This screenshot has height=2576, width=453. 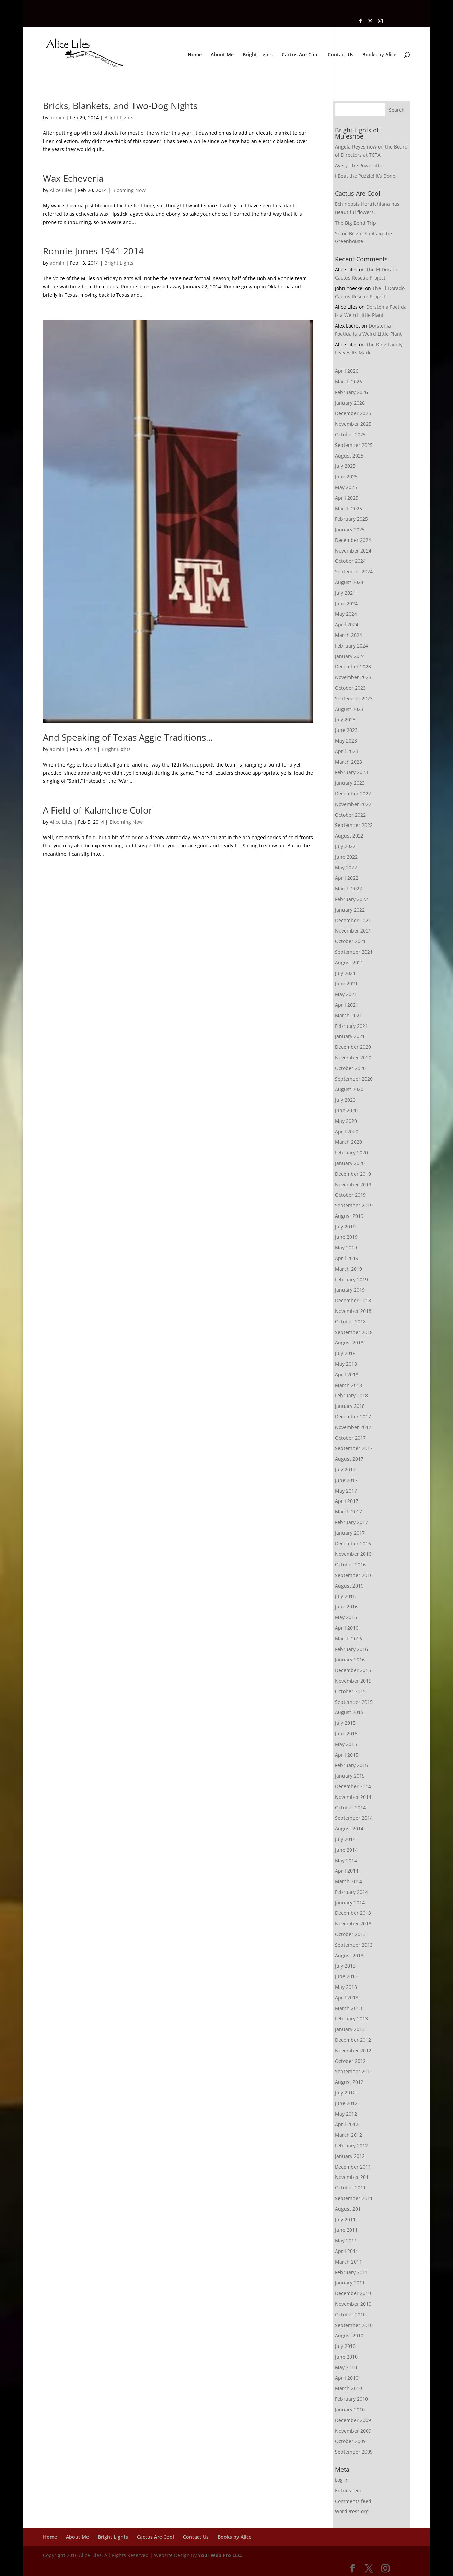 What do you see at coordinates (346, 1976) in the screenshot?
I see `June 2013` at bounding box center [346, 1976].